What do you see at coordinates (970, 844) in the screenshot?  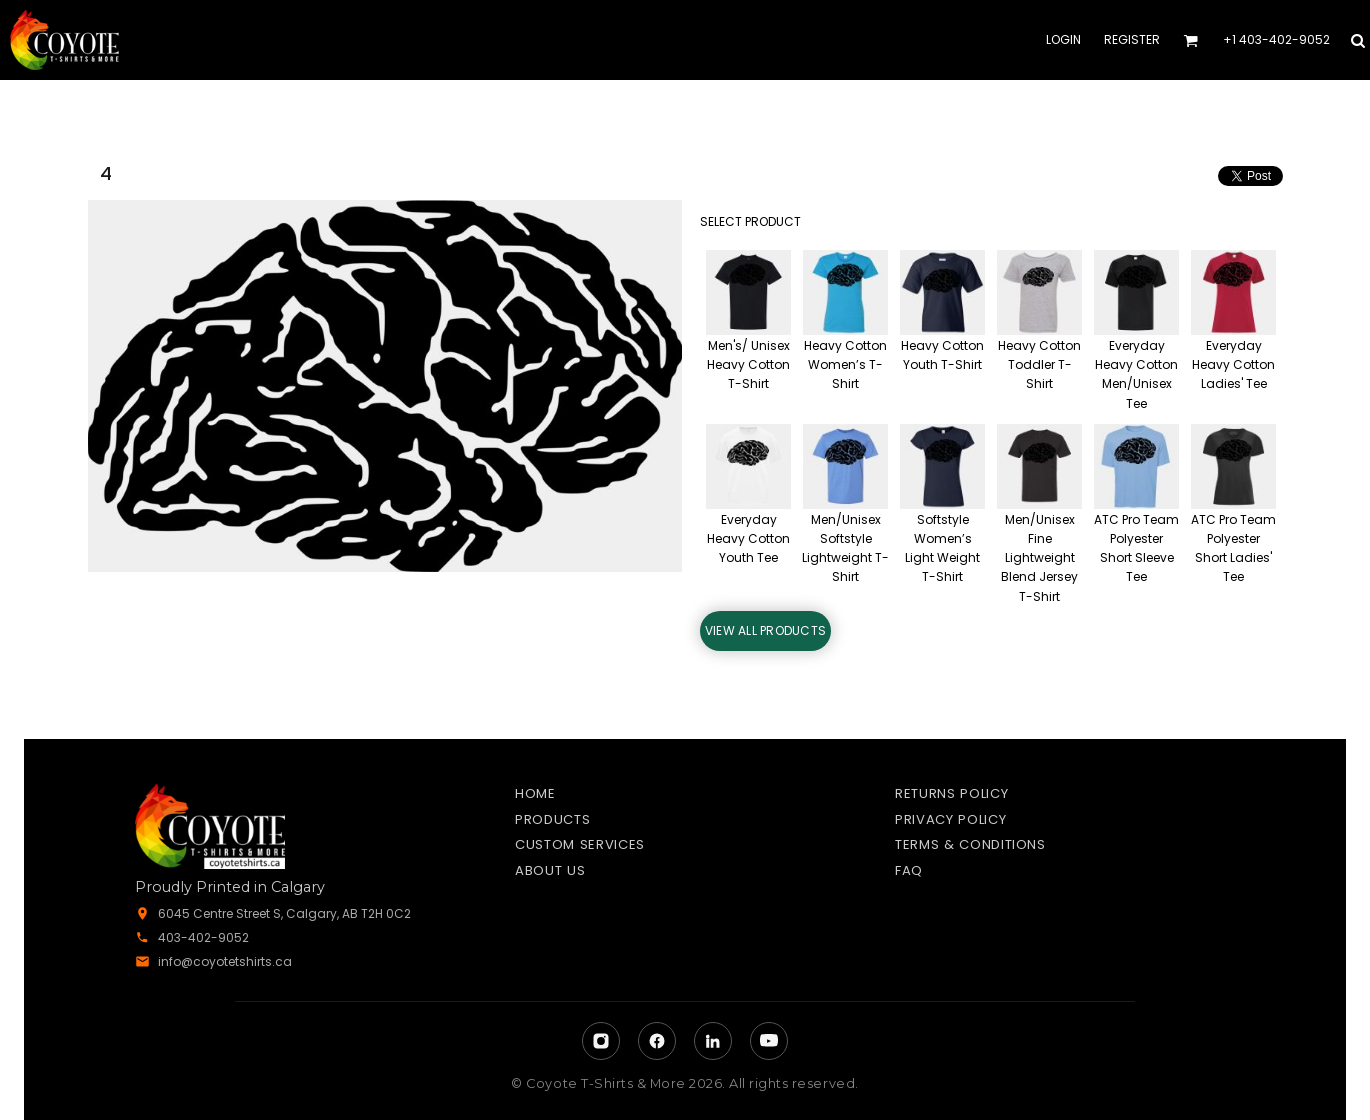 I see `Terms & Conditions` at bounding box center [970, 844].